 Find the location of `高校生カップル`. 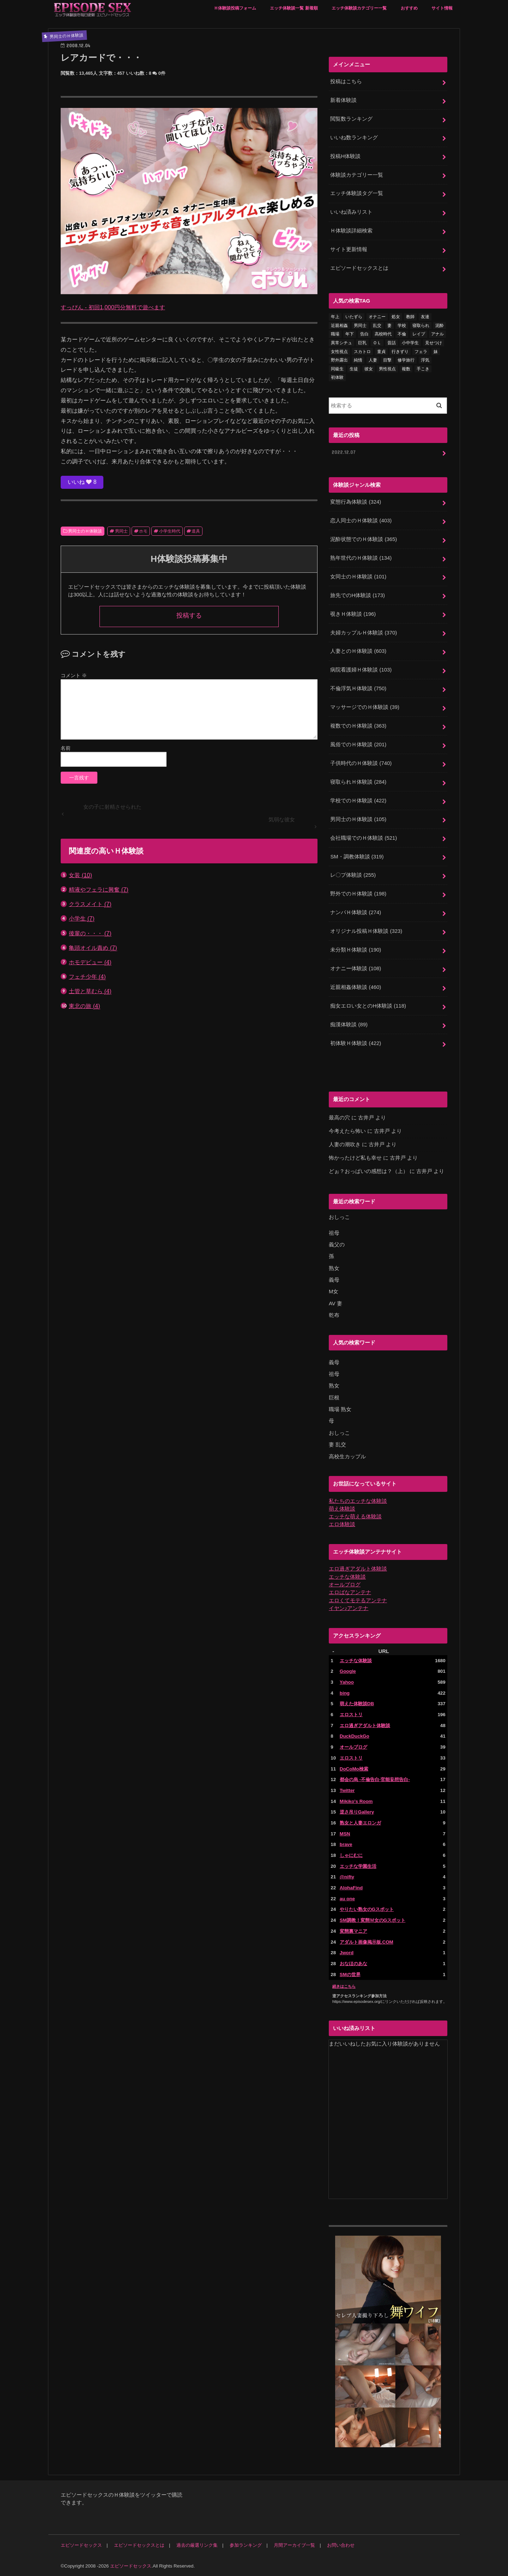

高校生カップル is located at coordinates (347, 1456).